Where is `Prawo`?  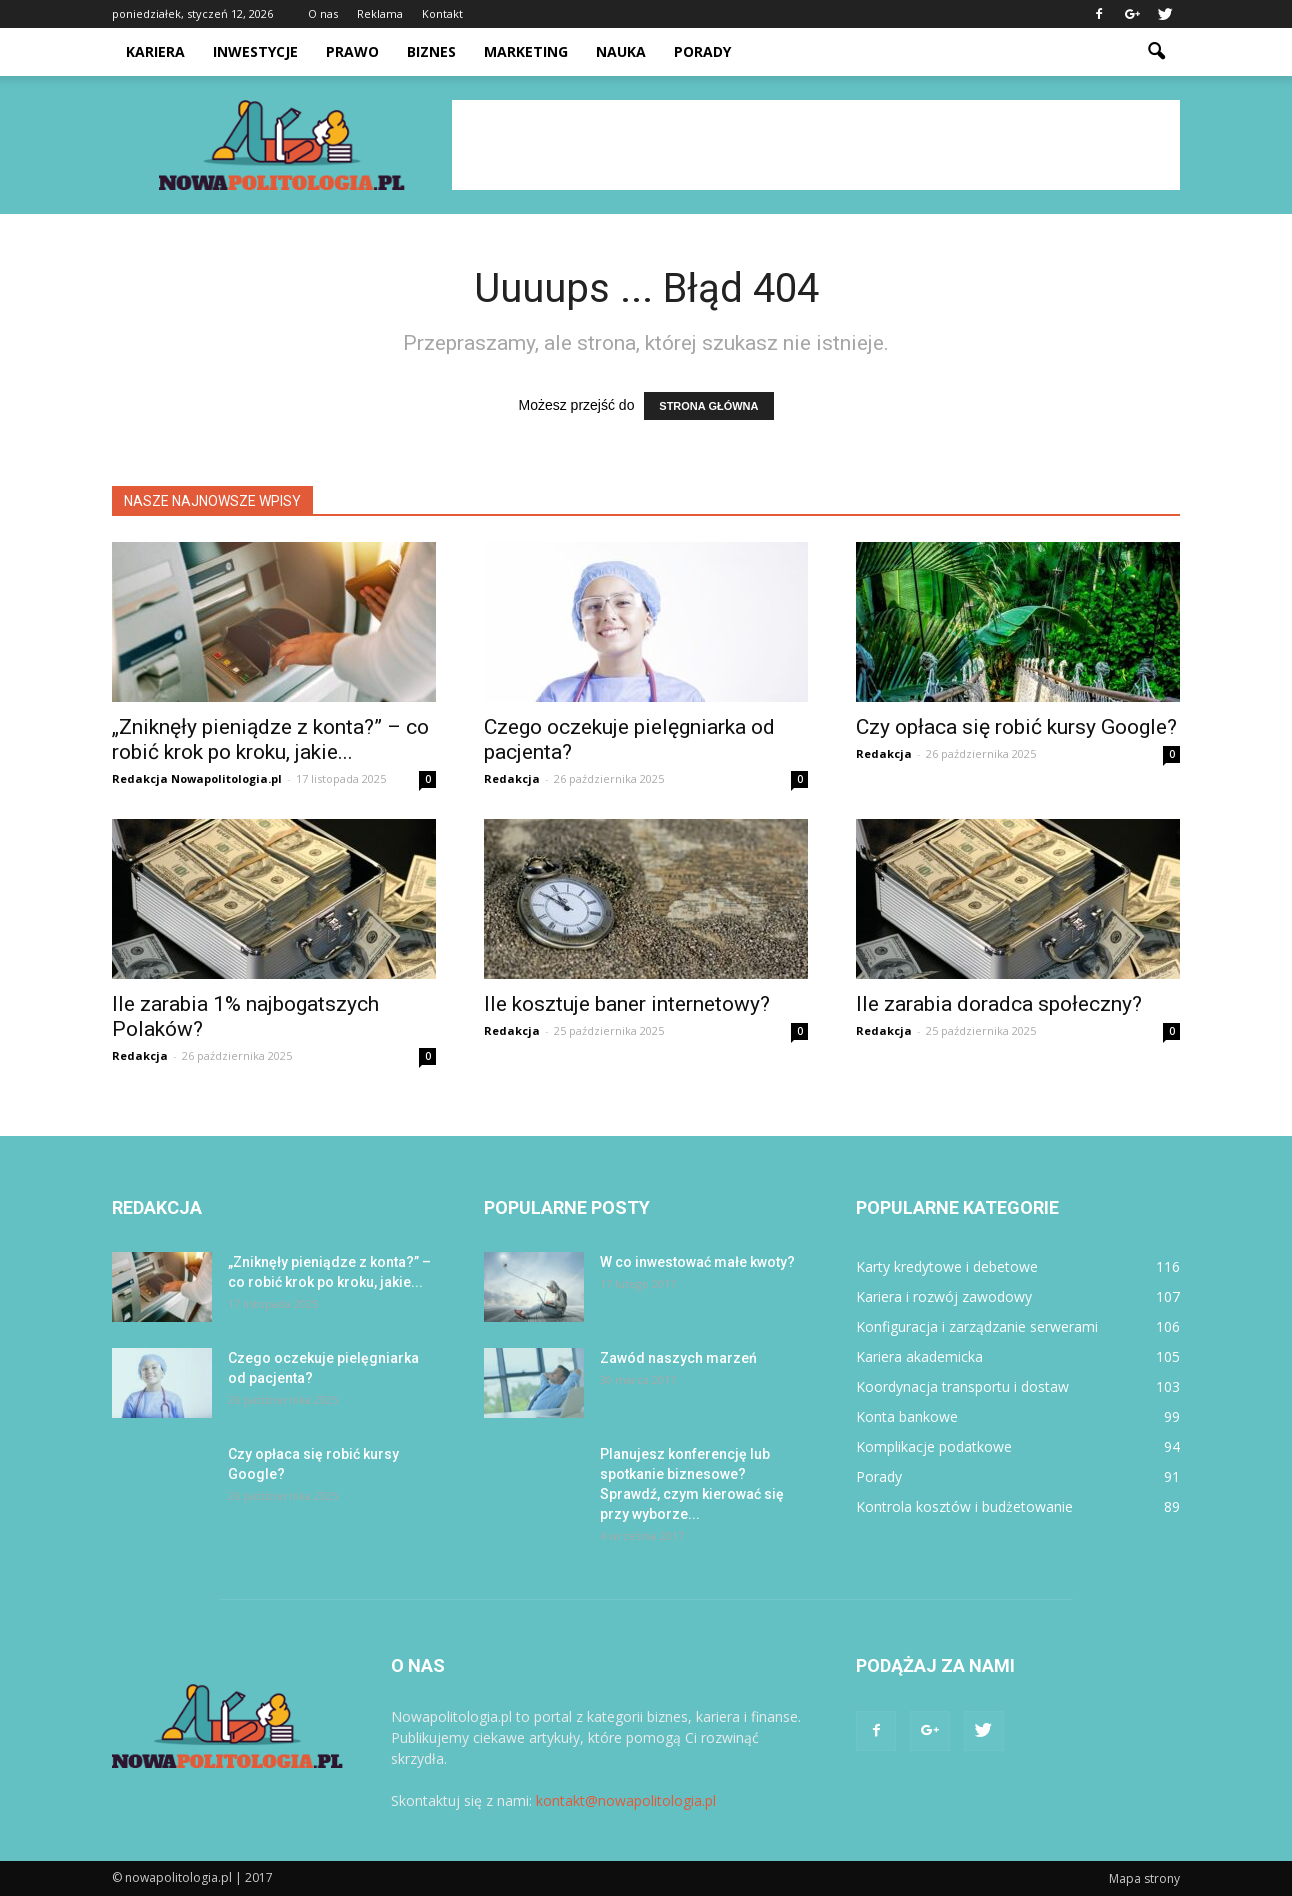 Prawo is located at coordinates (352, 51).